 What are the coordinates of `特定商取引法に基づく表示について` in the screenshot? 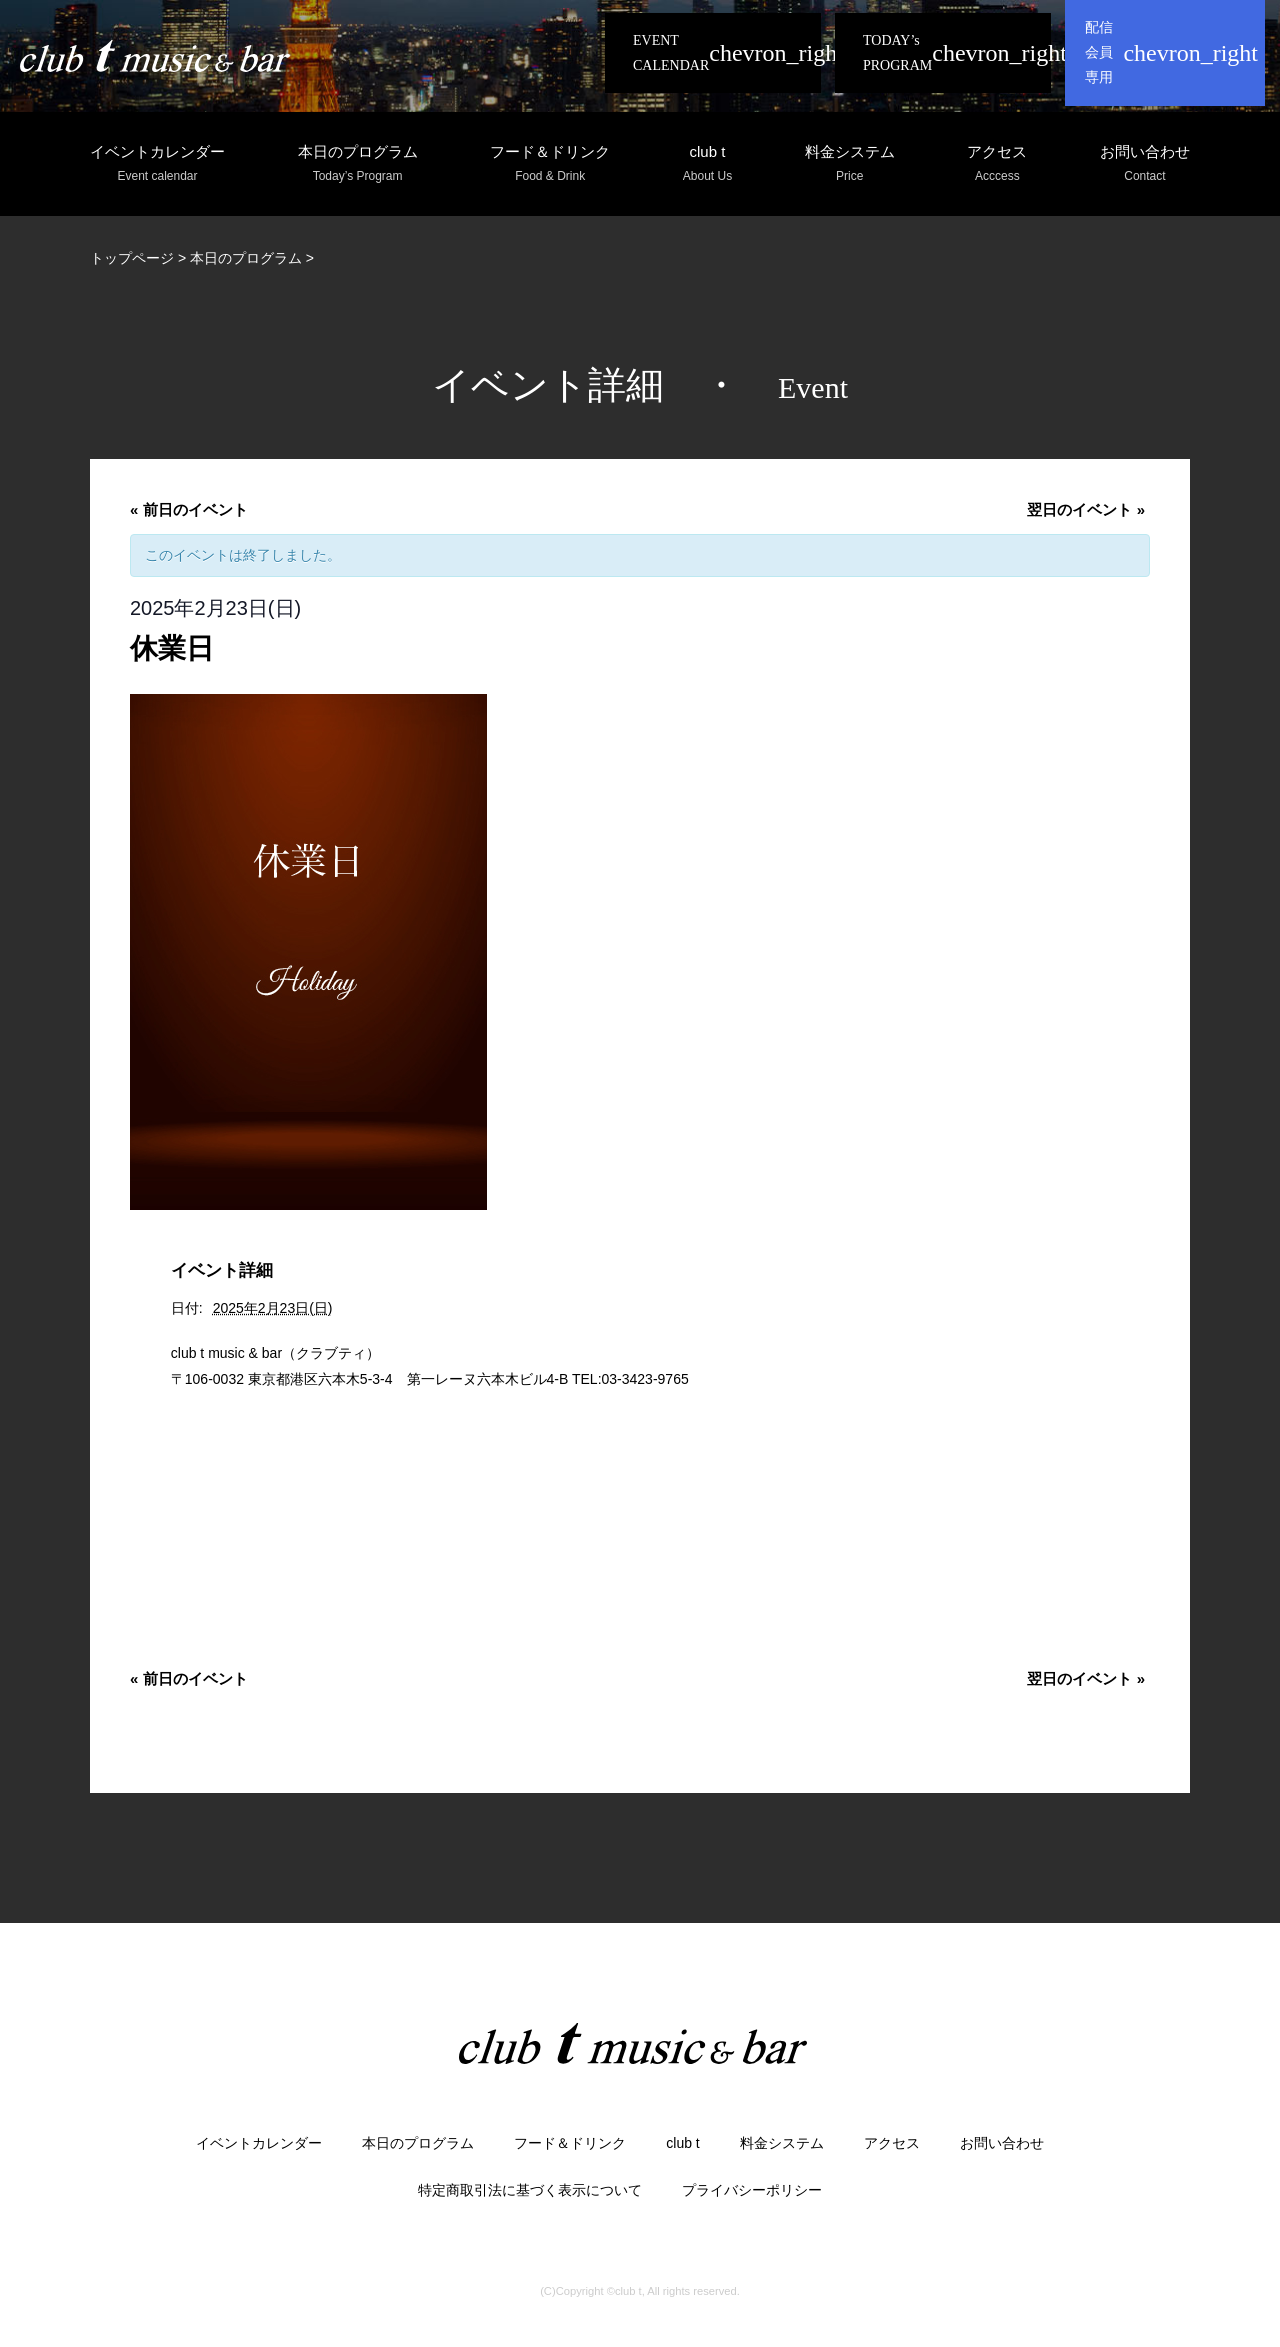 It's located at (530, 2190).